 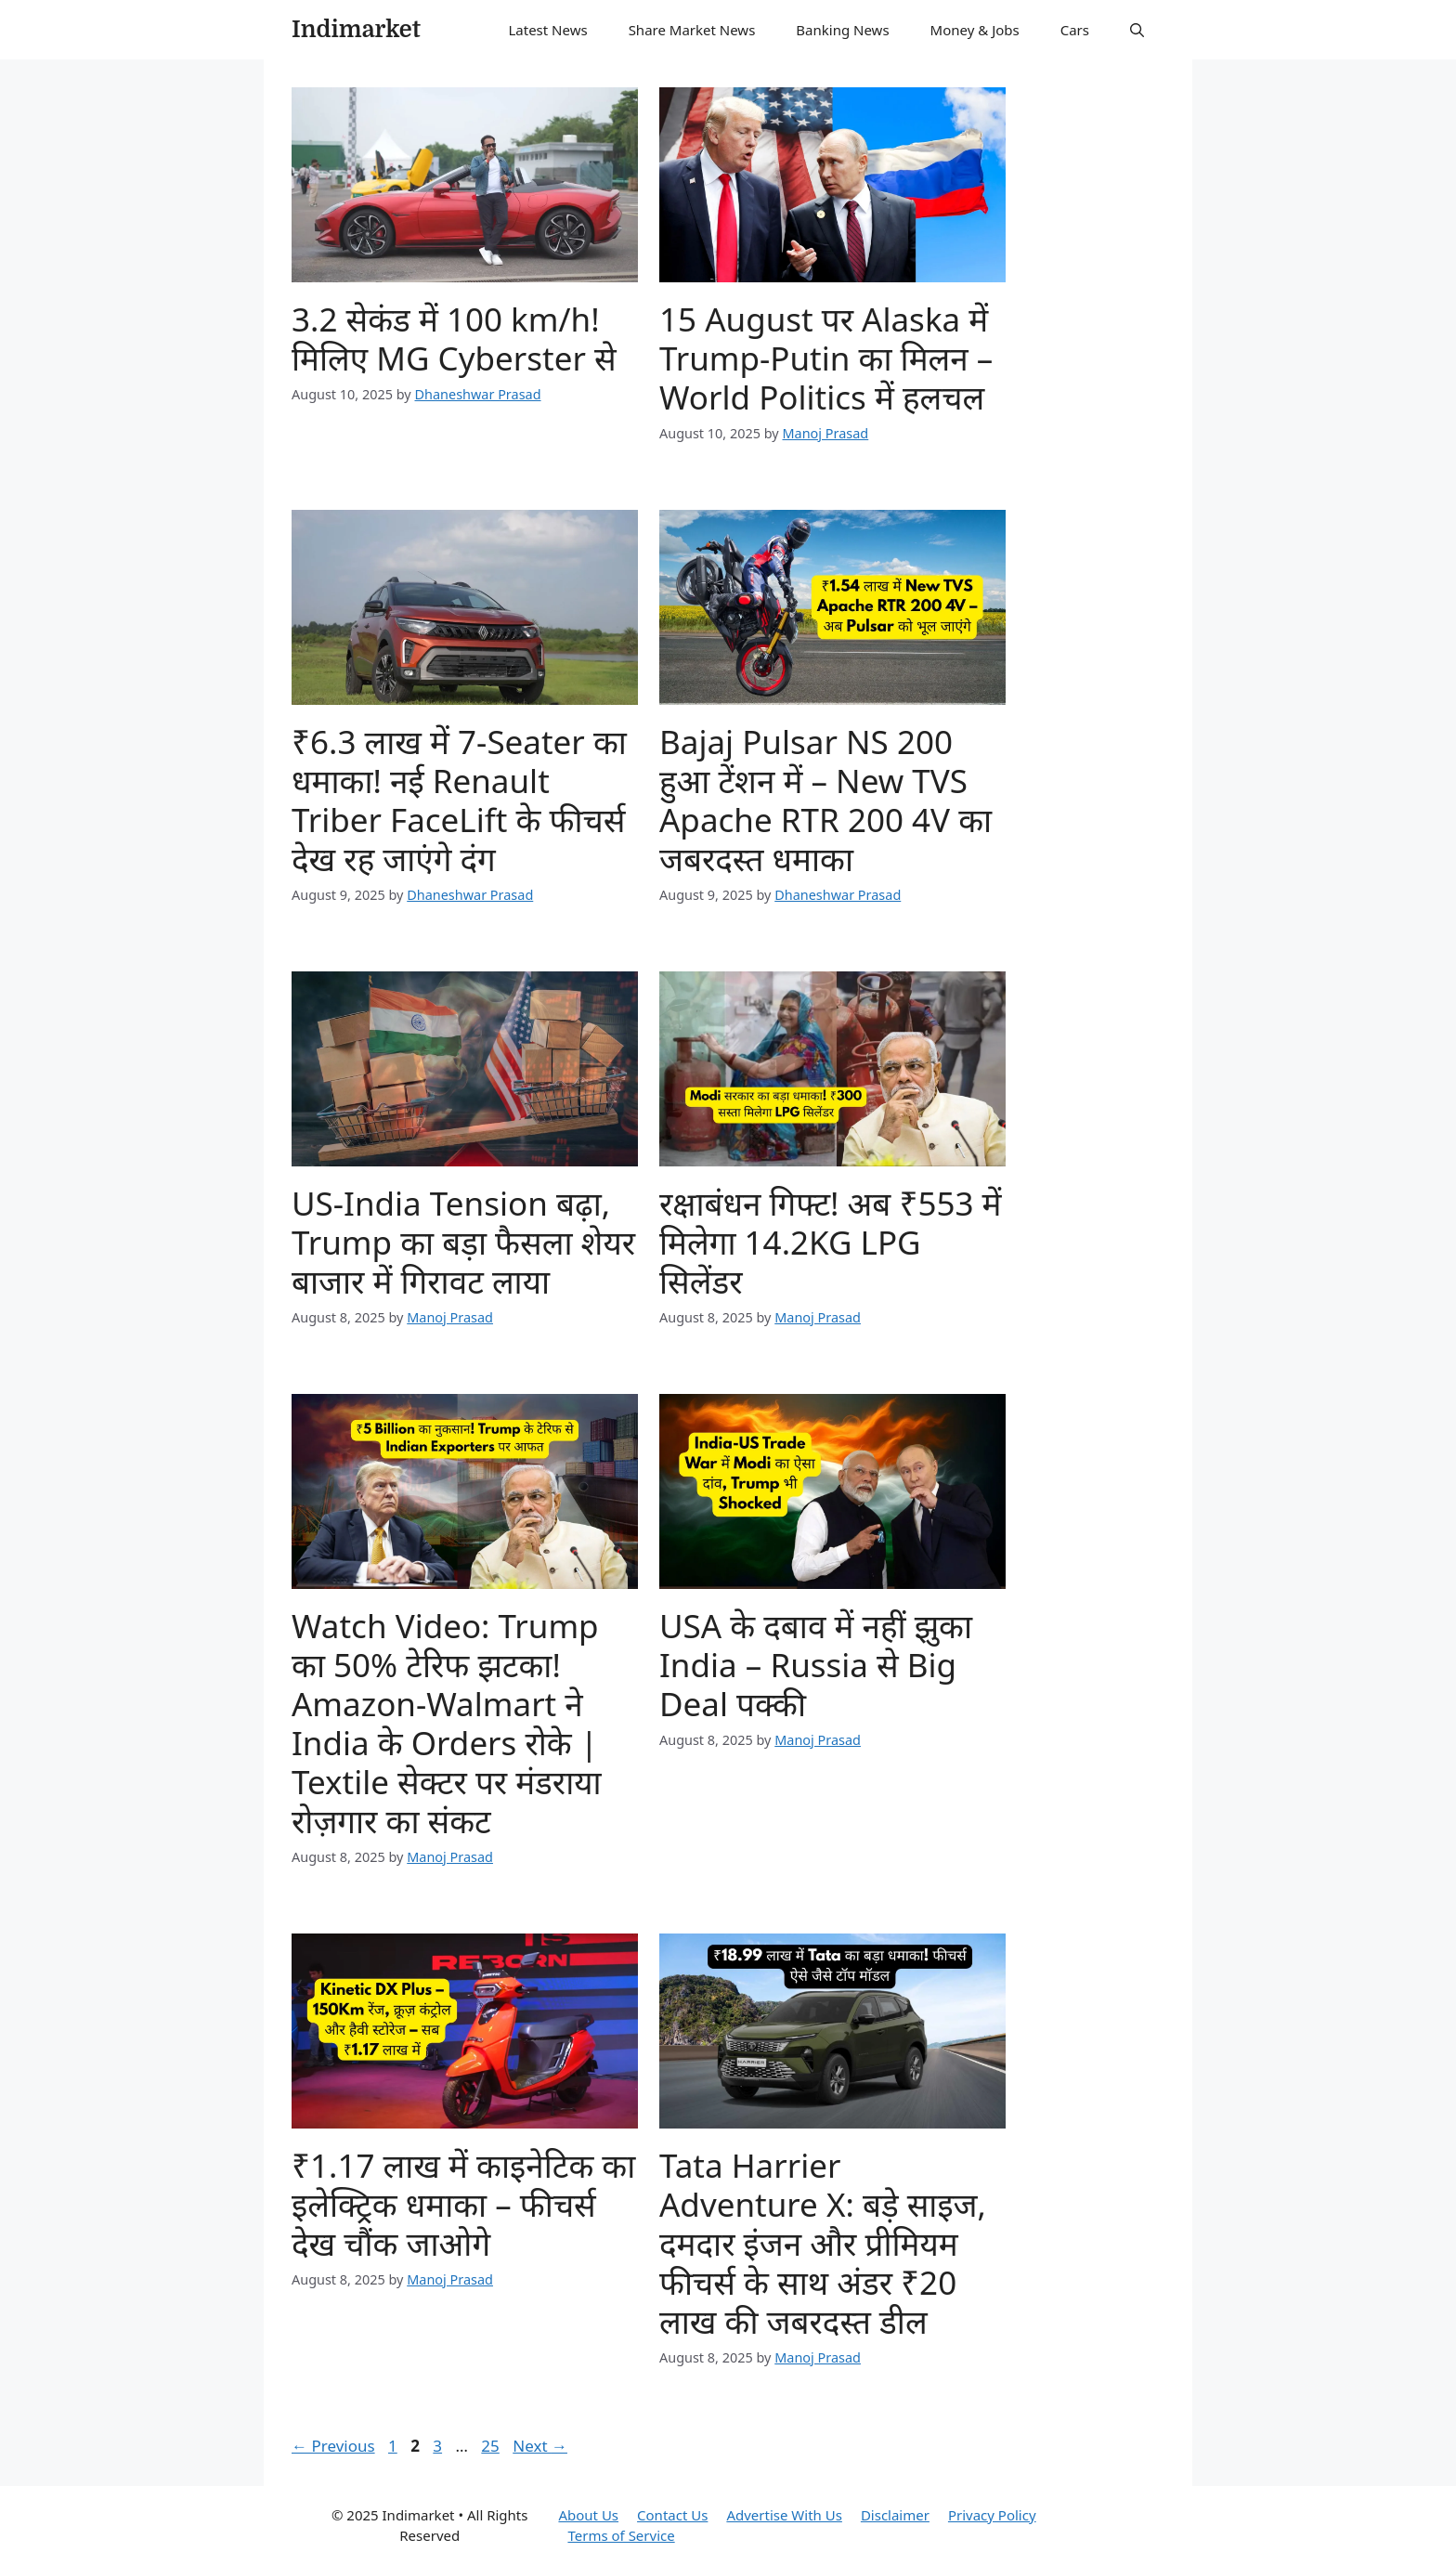 What do you see at coordinates (692, 29) in the screenshot?
I see `Share Market News` at bounding box center [692, 29].